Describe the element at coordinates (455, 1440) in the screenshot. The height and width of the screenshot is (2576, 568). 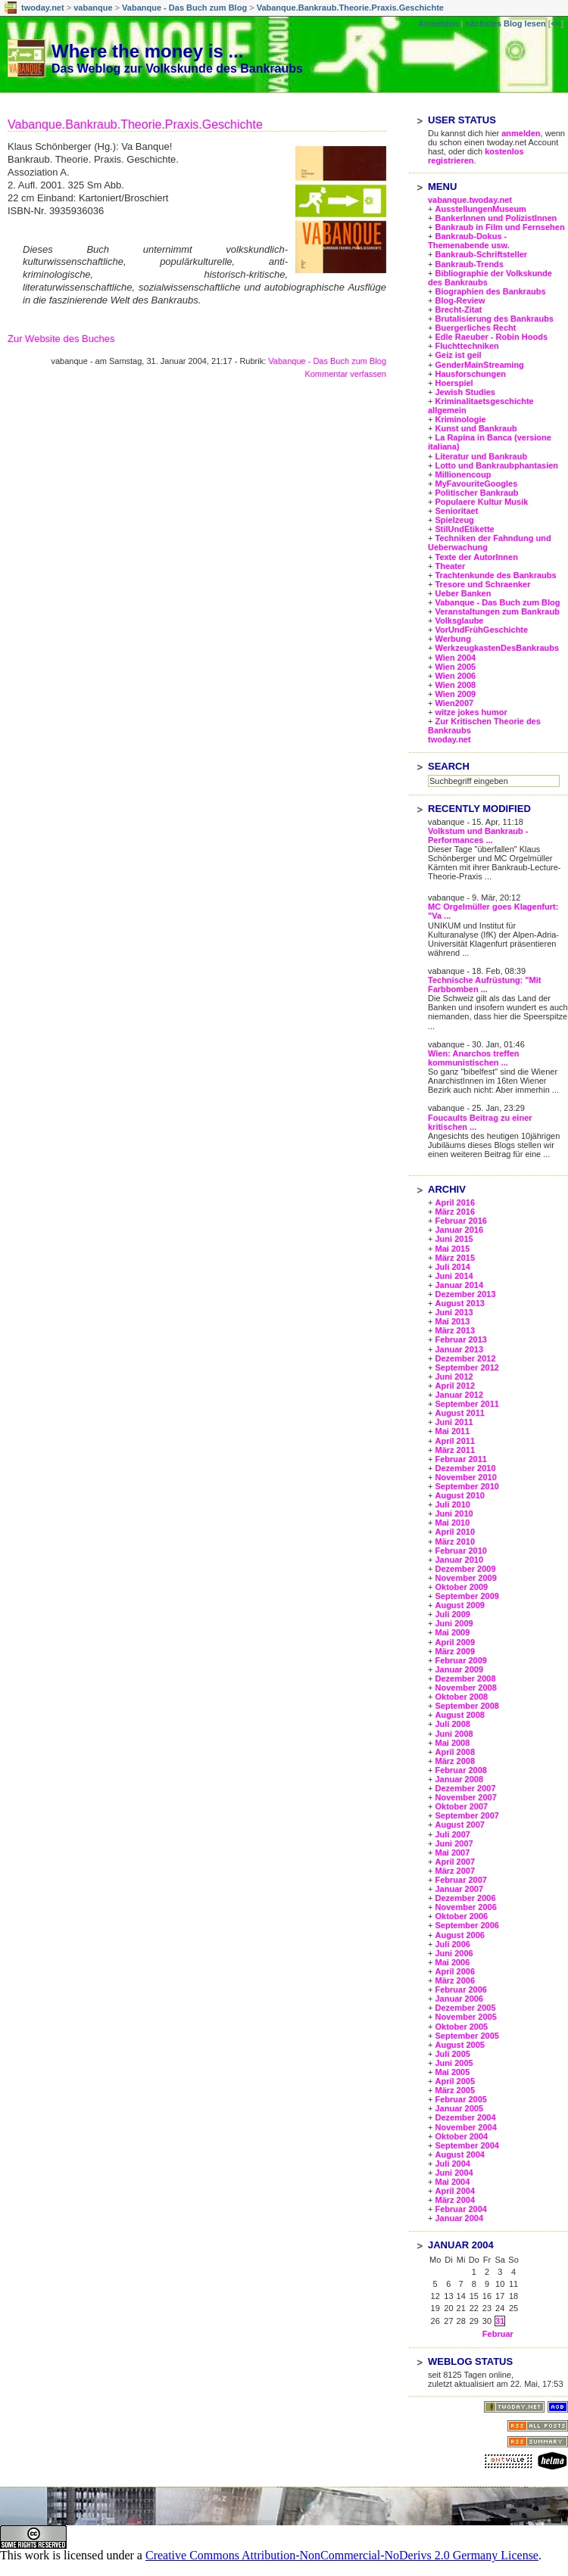
I see `April 2011` at that location.